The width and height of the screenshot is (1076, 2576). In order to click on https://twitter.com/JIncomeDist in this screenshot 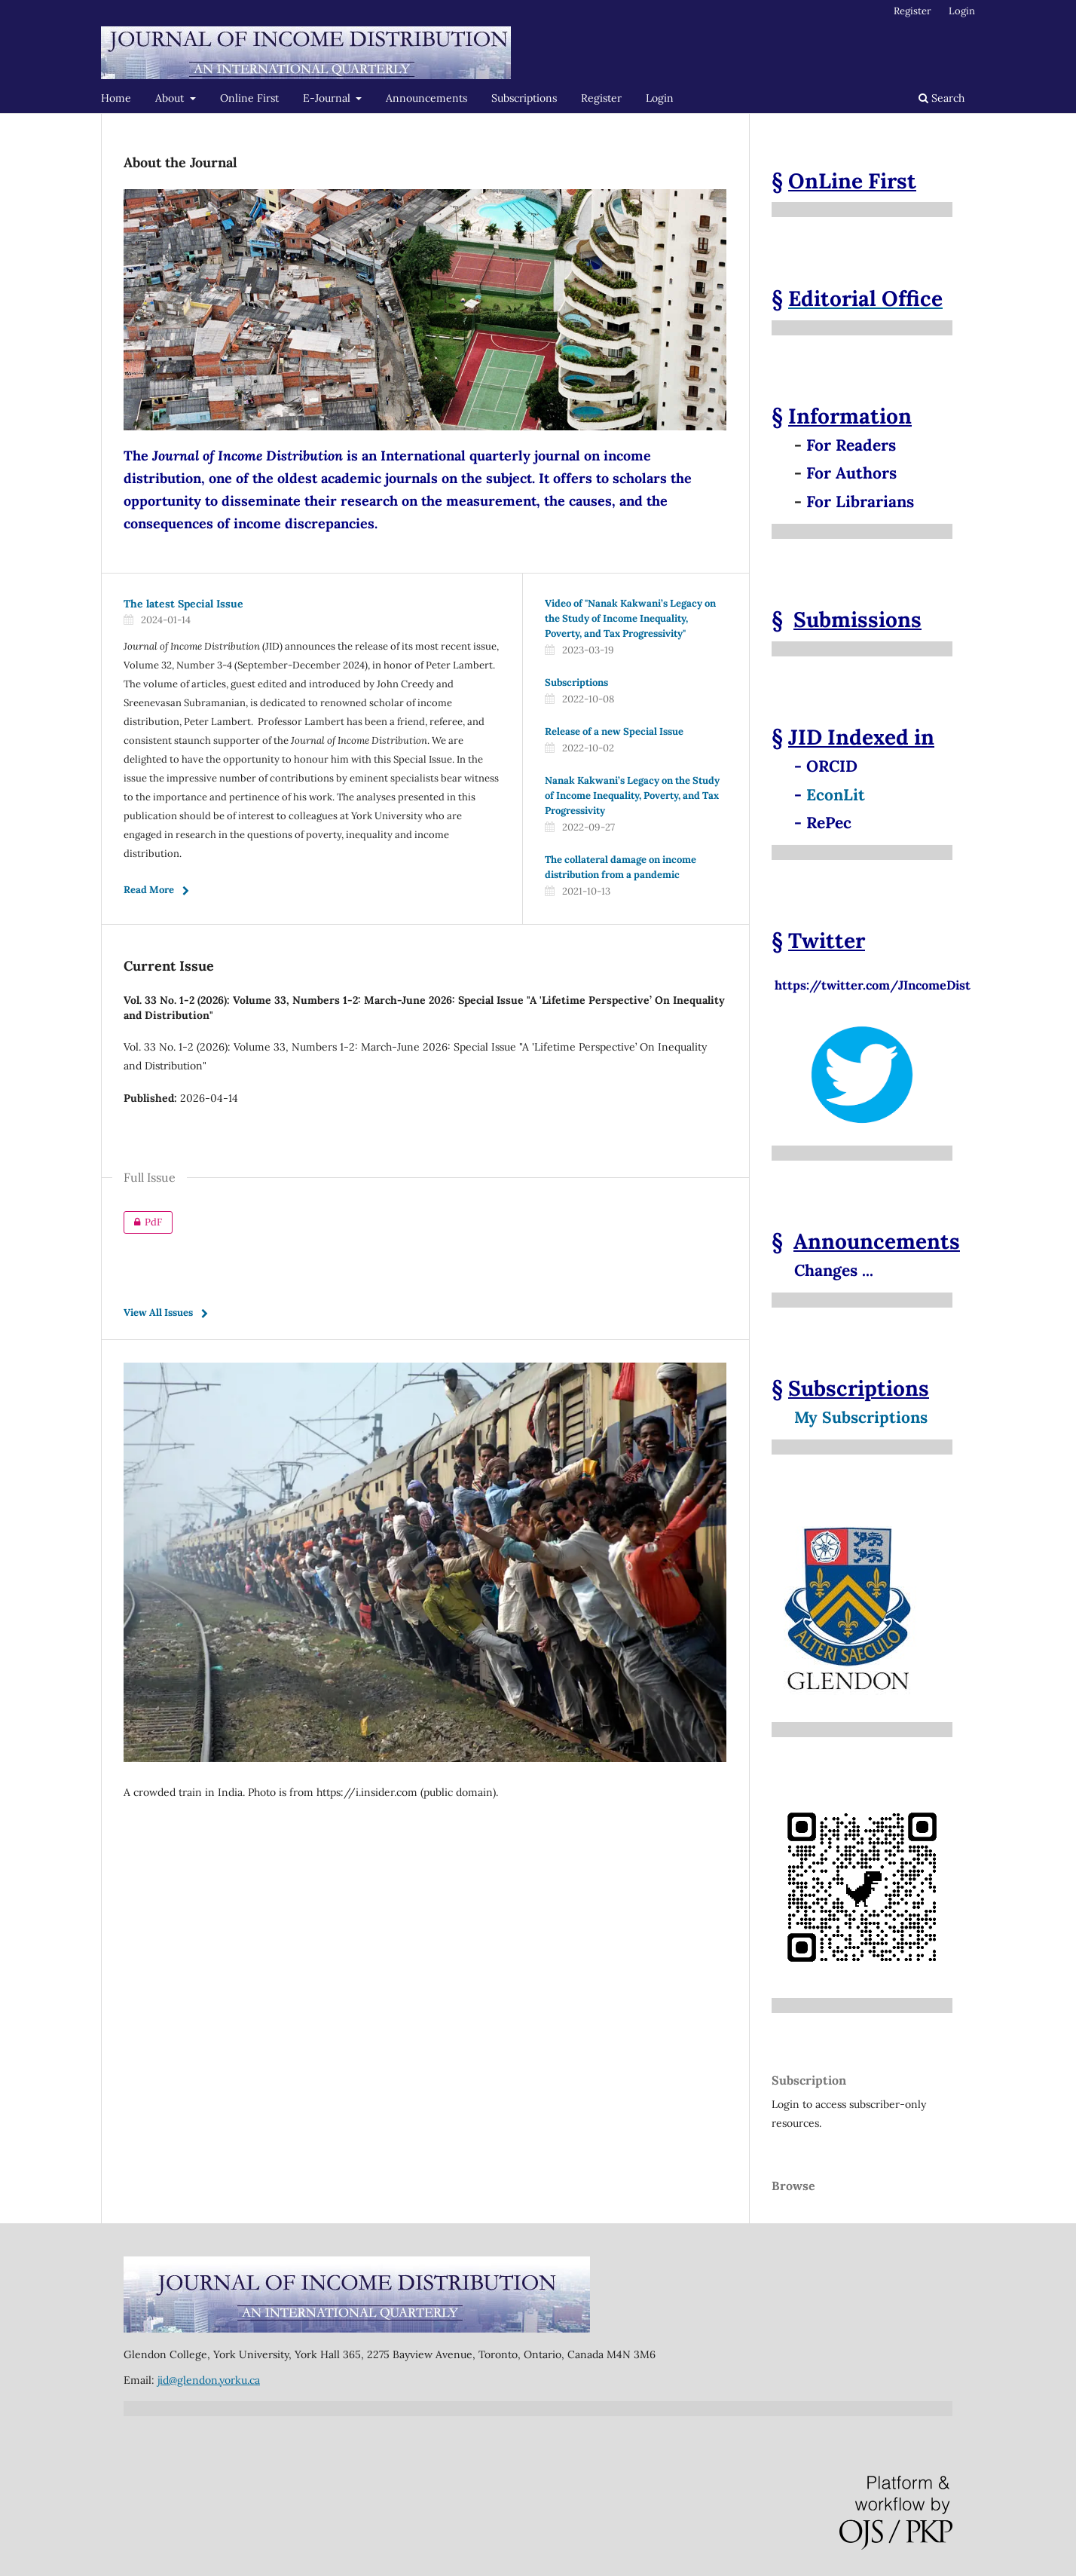, I will do `click(871, 977)`.